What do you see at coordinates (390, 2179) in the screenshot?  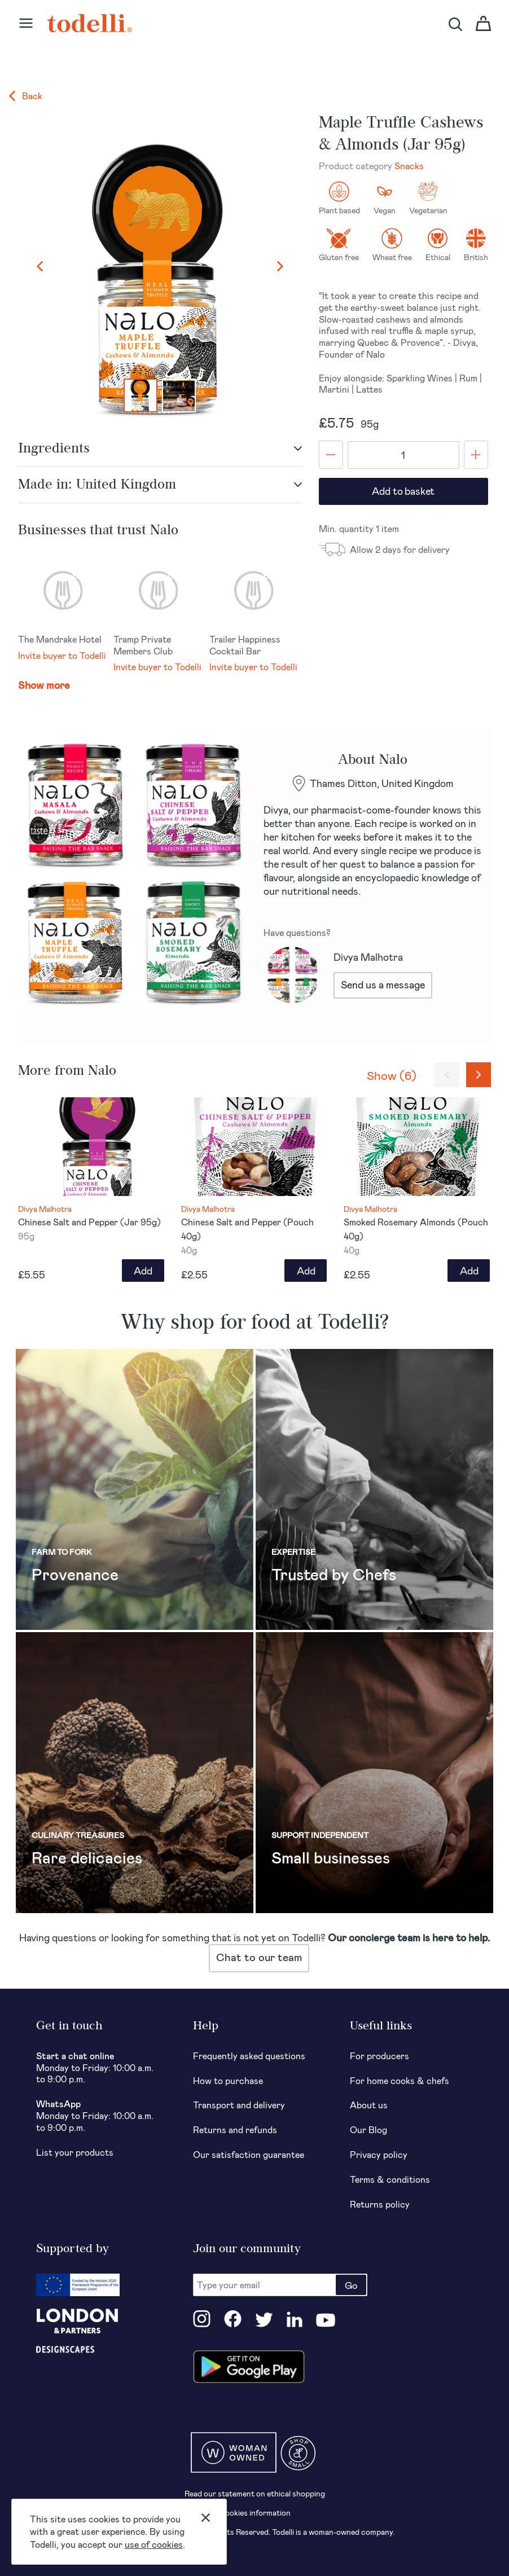 I see `Terms & conditions` at bounding box center [390, 2179].